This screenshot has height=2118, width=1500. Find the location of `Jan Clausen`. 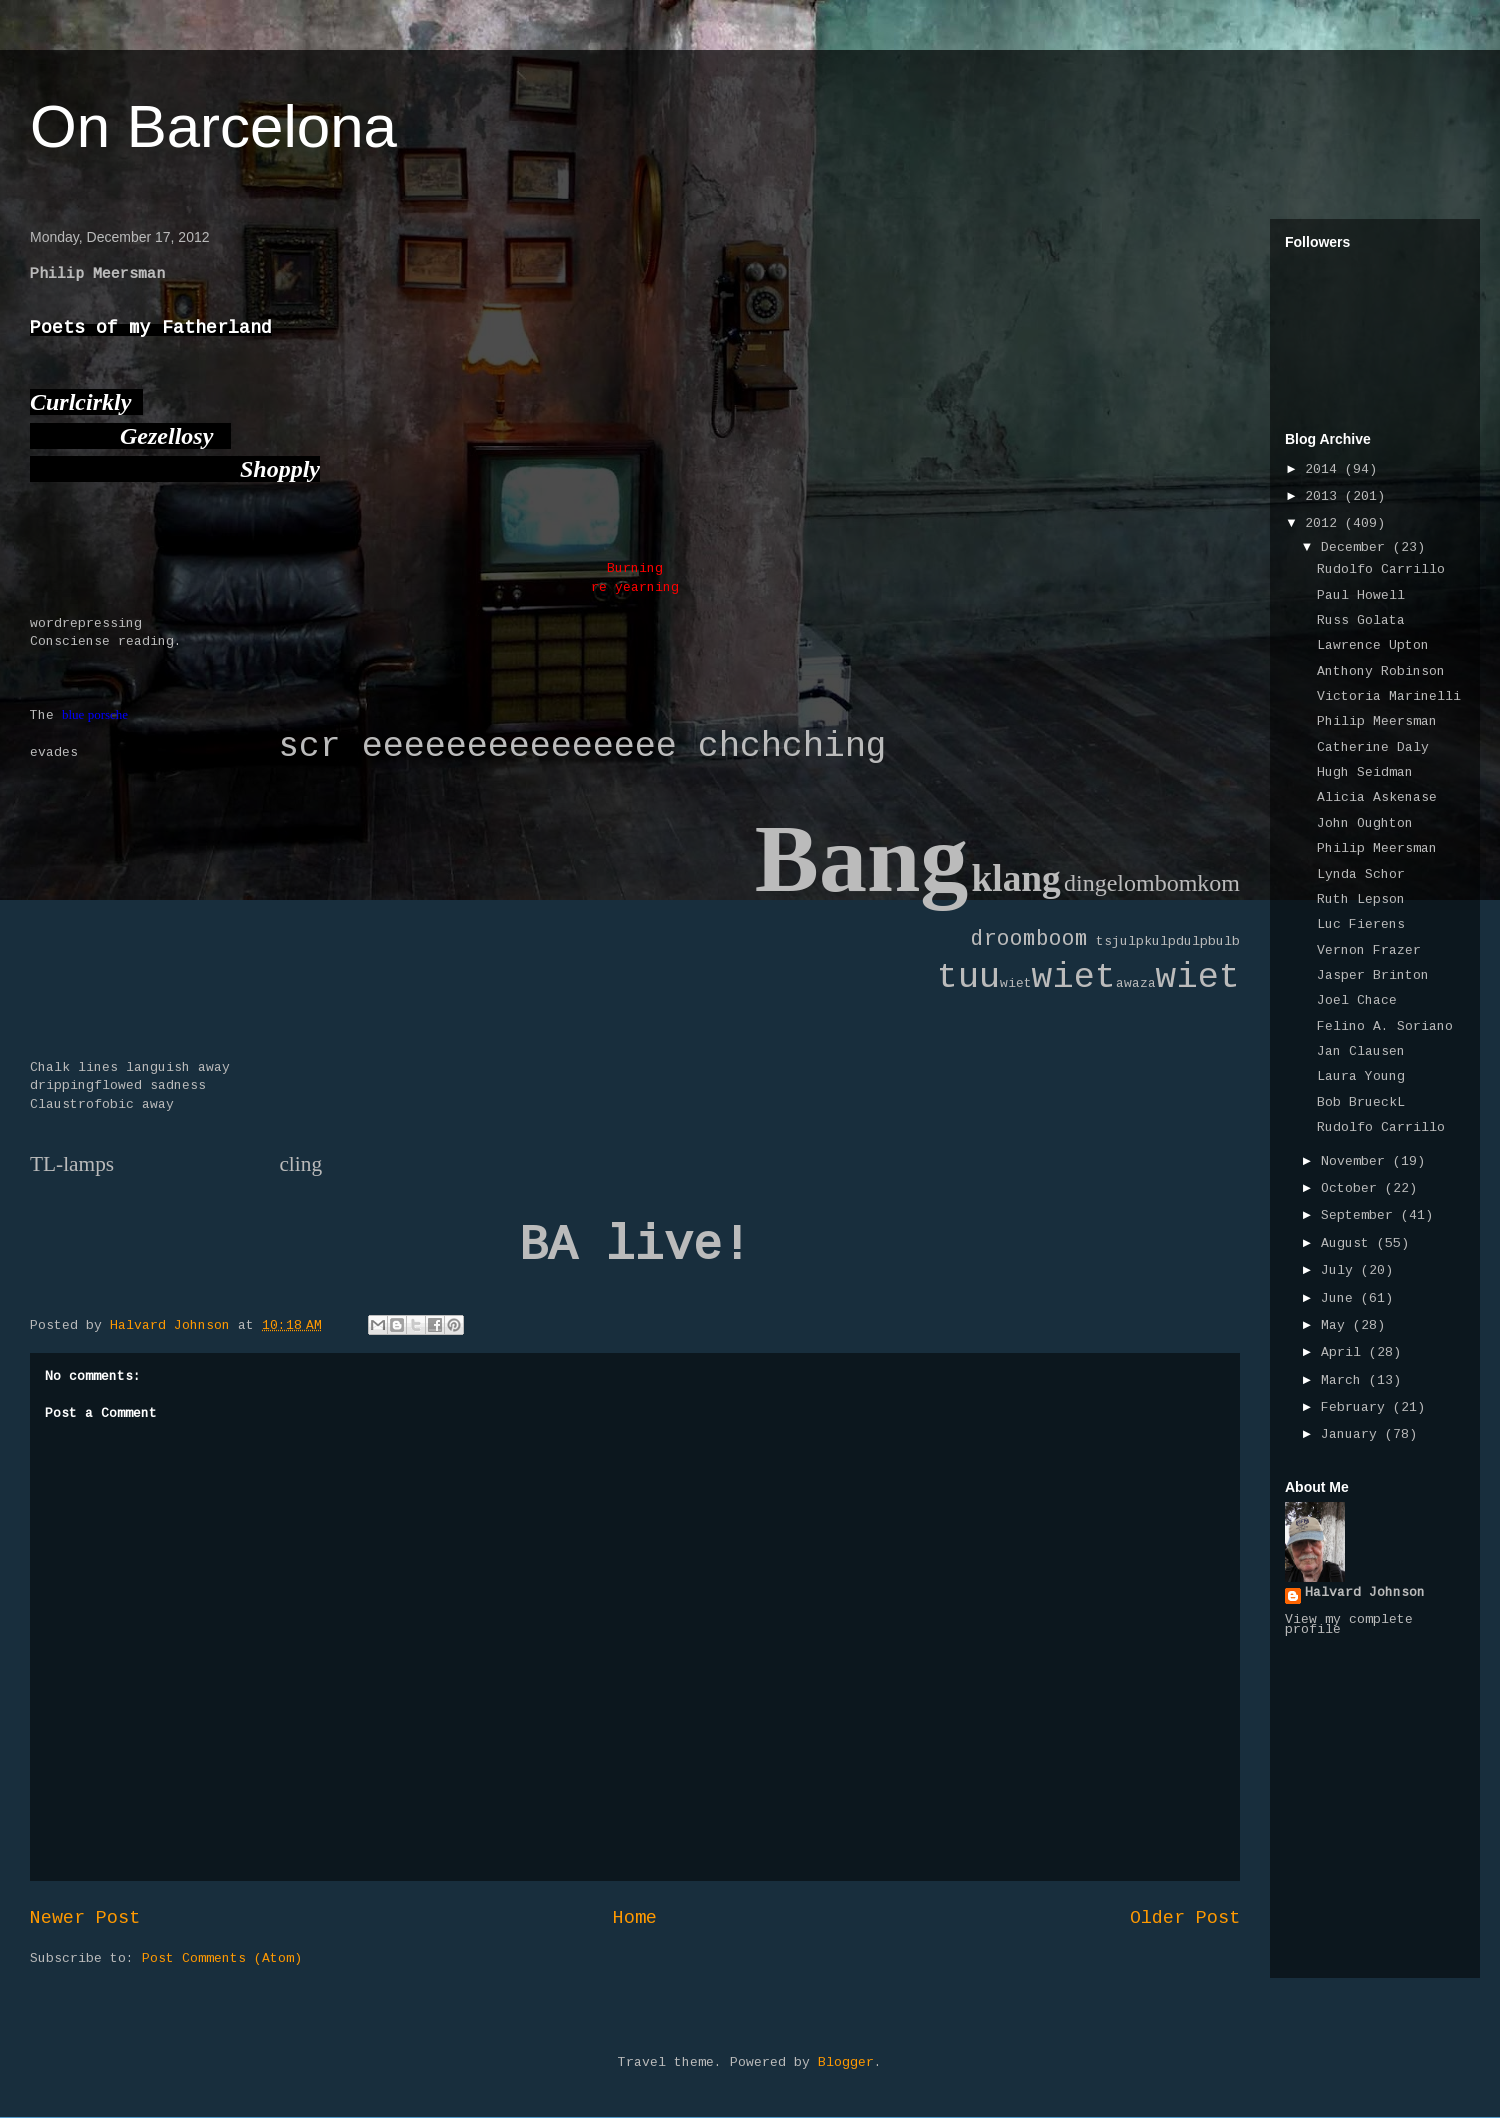

Jan Clausen is located at coordinates (1361, 1052).